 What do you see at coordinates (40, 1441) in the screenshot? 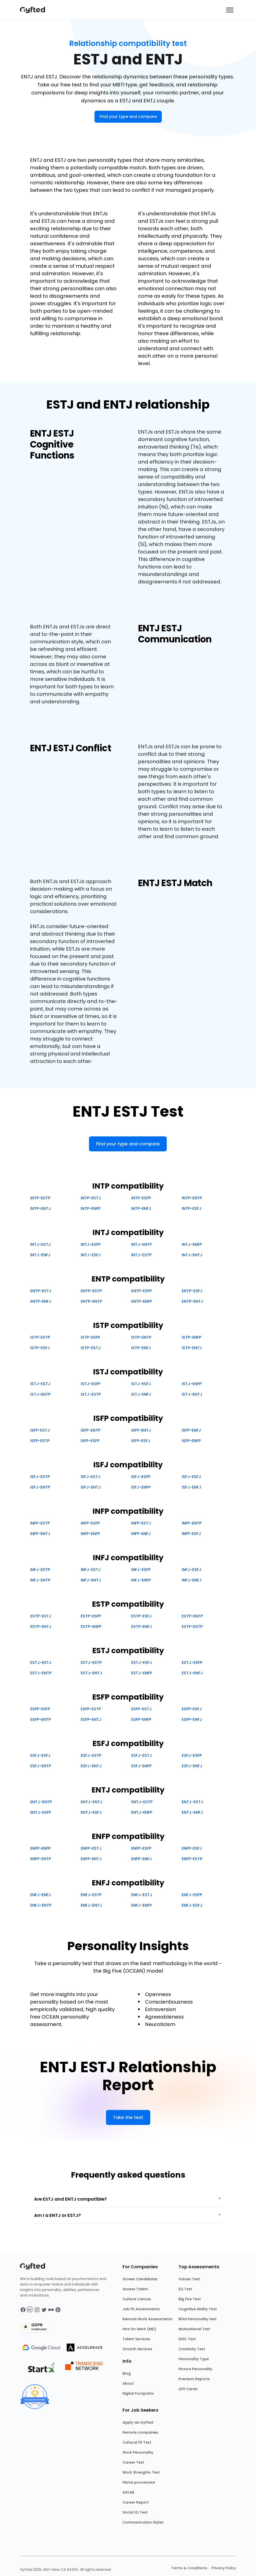
I see `ISFP-ESTP` at bounding box center [40, 1441].